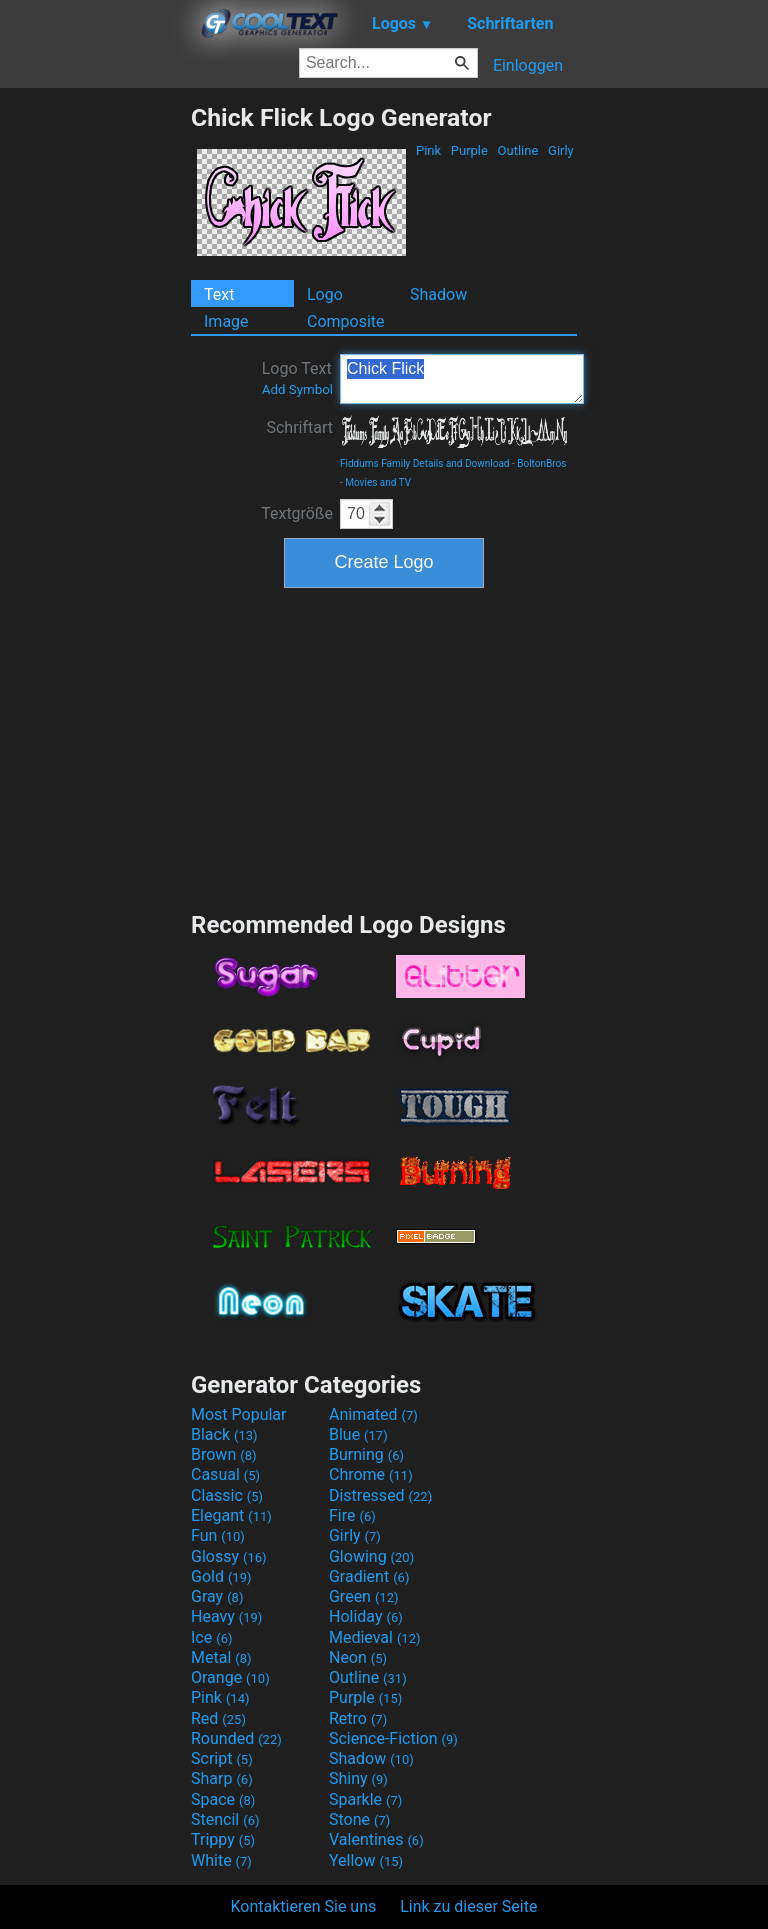 The width and height of the screenshot is (768, 1929). What do you see at coordinates (358, 1434) in the screenshot?
I see `Blue` at bounding box center [358, 1434].